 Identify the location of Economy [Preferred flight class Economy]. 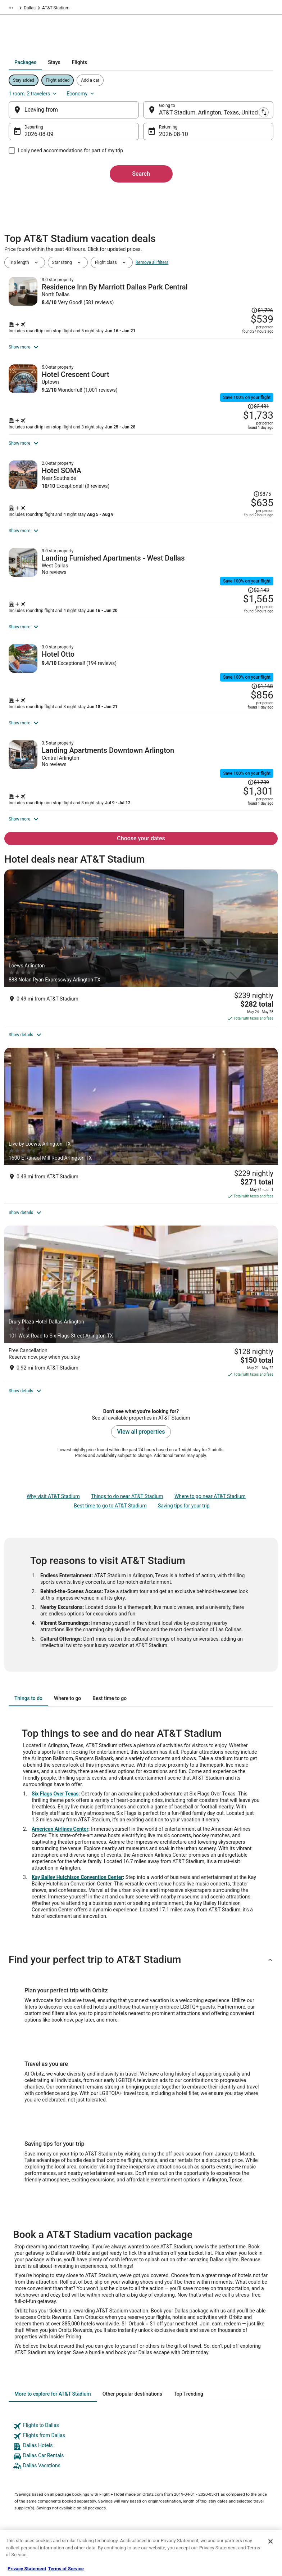
(241, 96).